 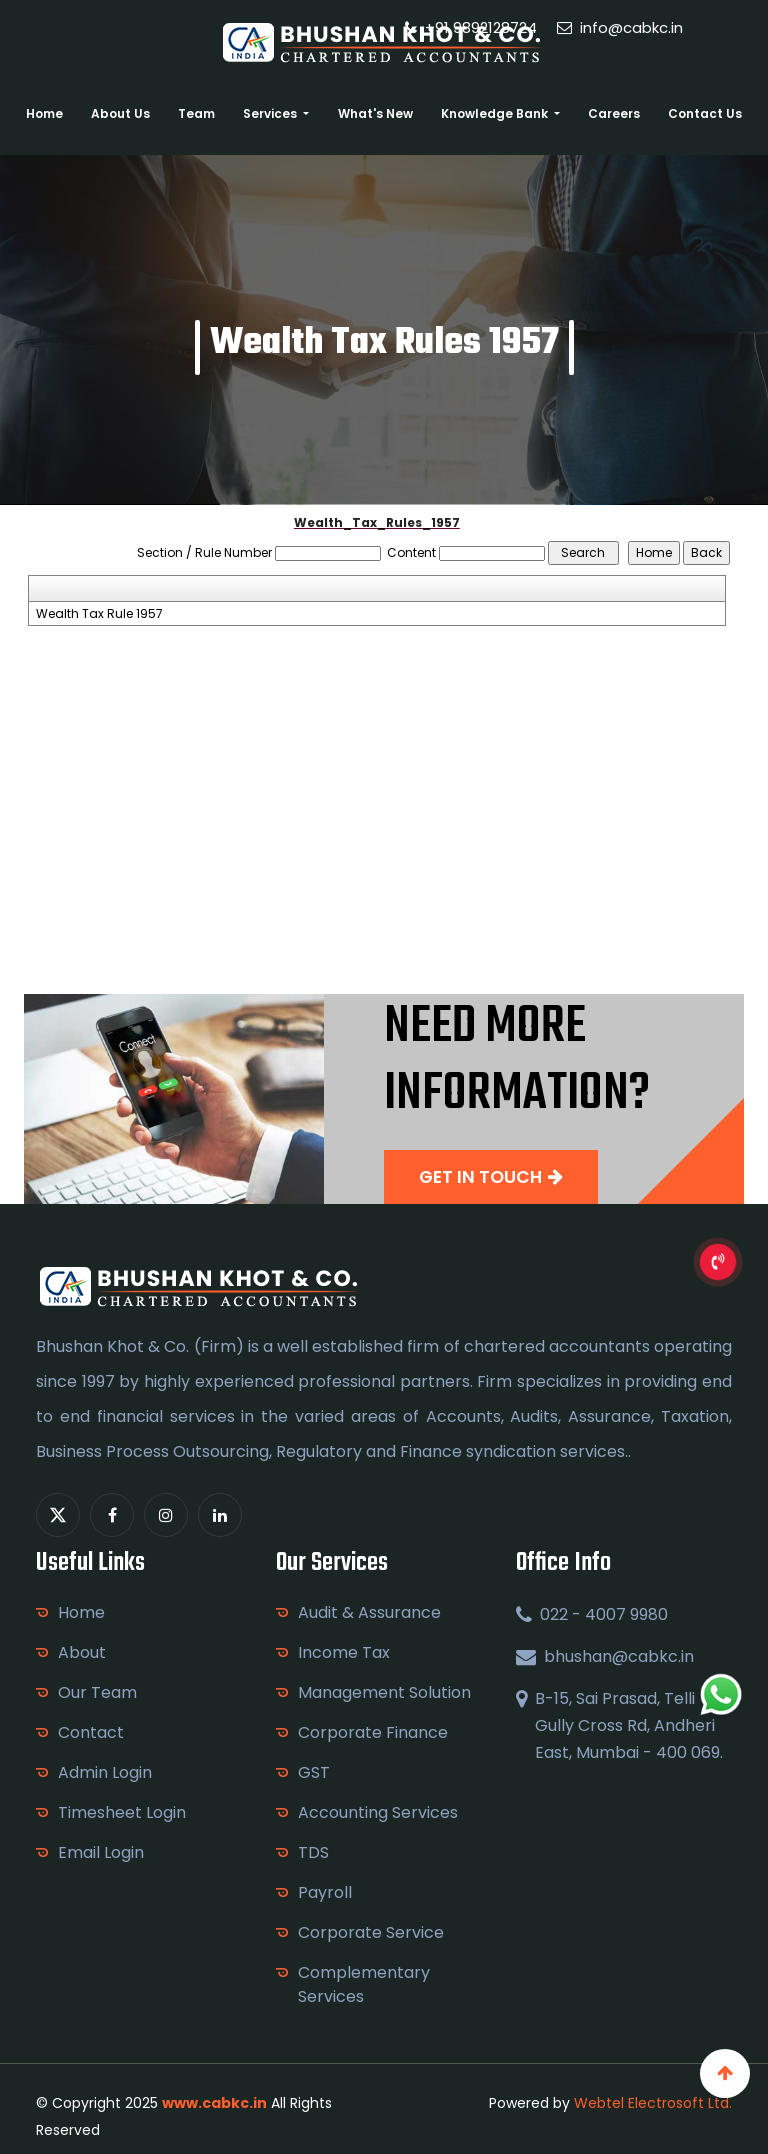 What do you see at coordinates (101, 1852) in the screenshot?
I see `Email Login` at bounding box center [101, 1852].